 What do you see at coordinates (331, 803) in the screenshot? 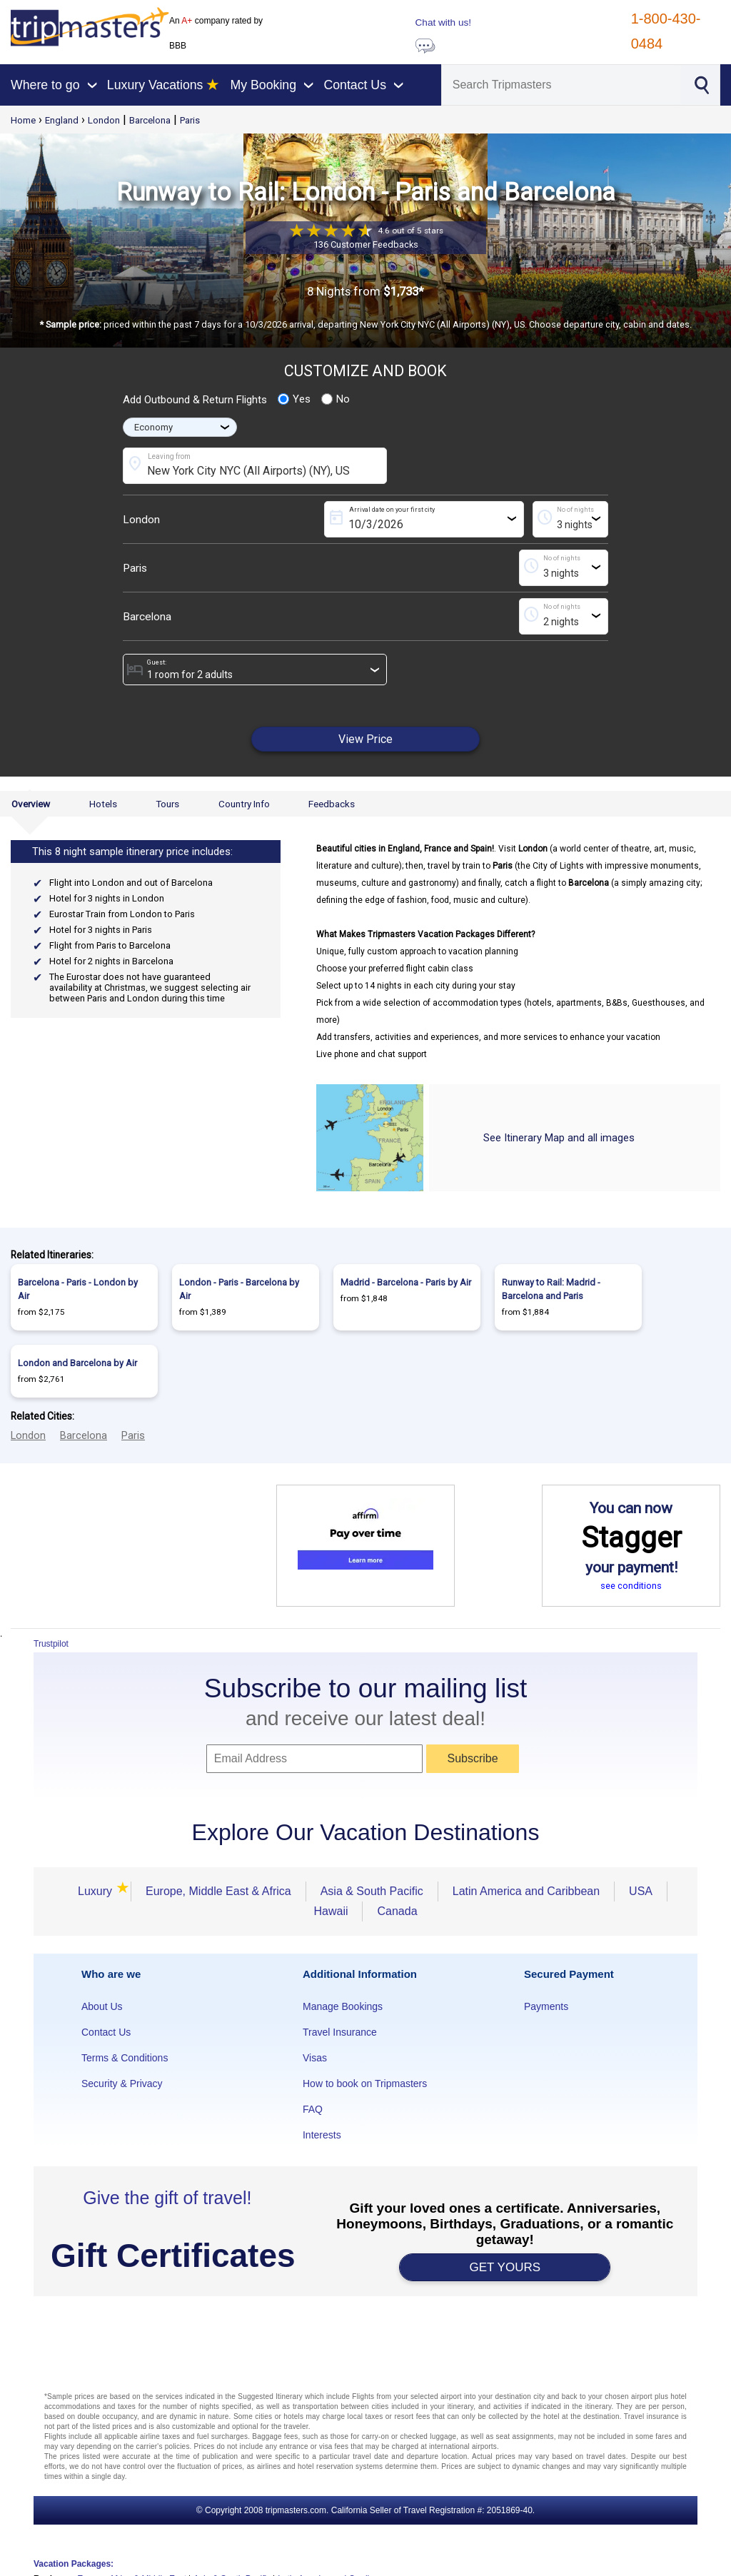
I see `Feedbacks` at bounding box center [331, 803].